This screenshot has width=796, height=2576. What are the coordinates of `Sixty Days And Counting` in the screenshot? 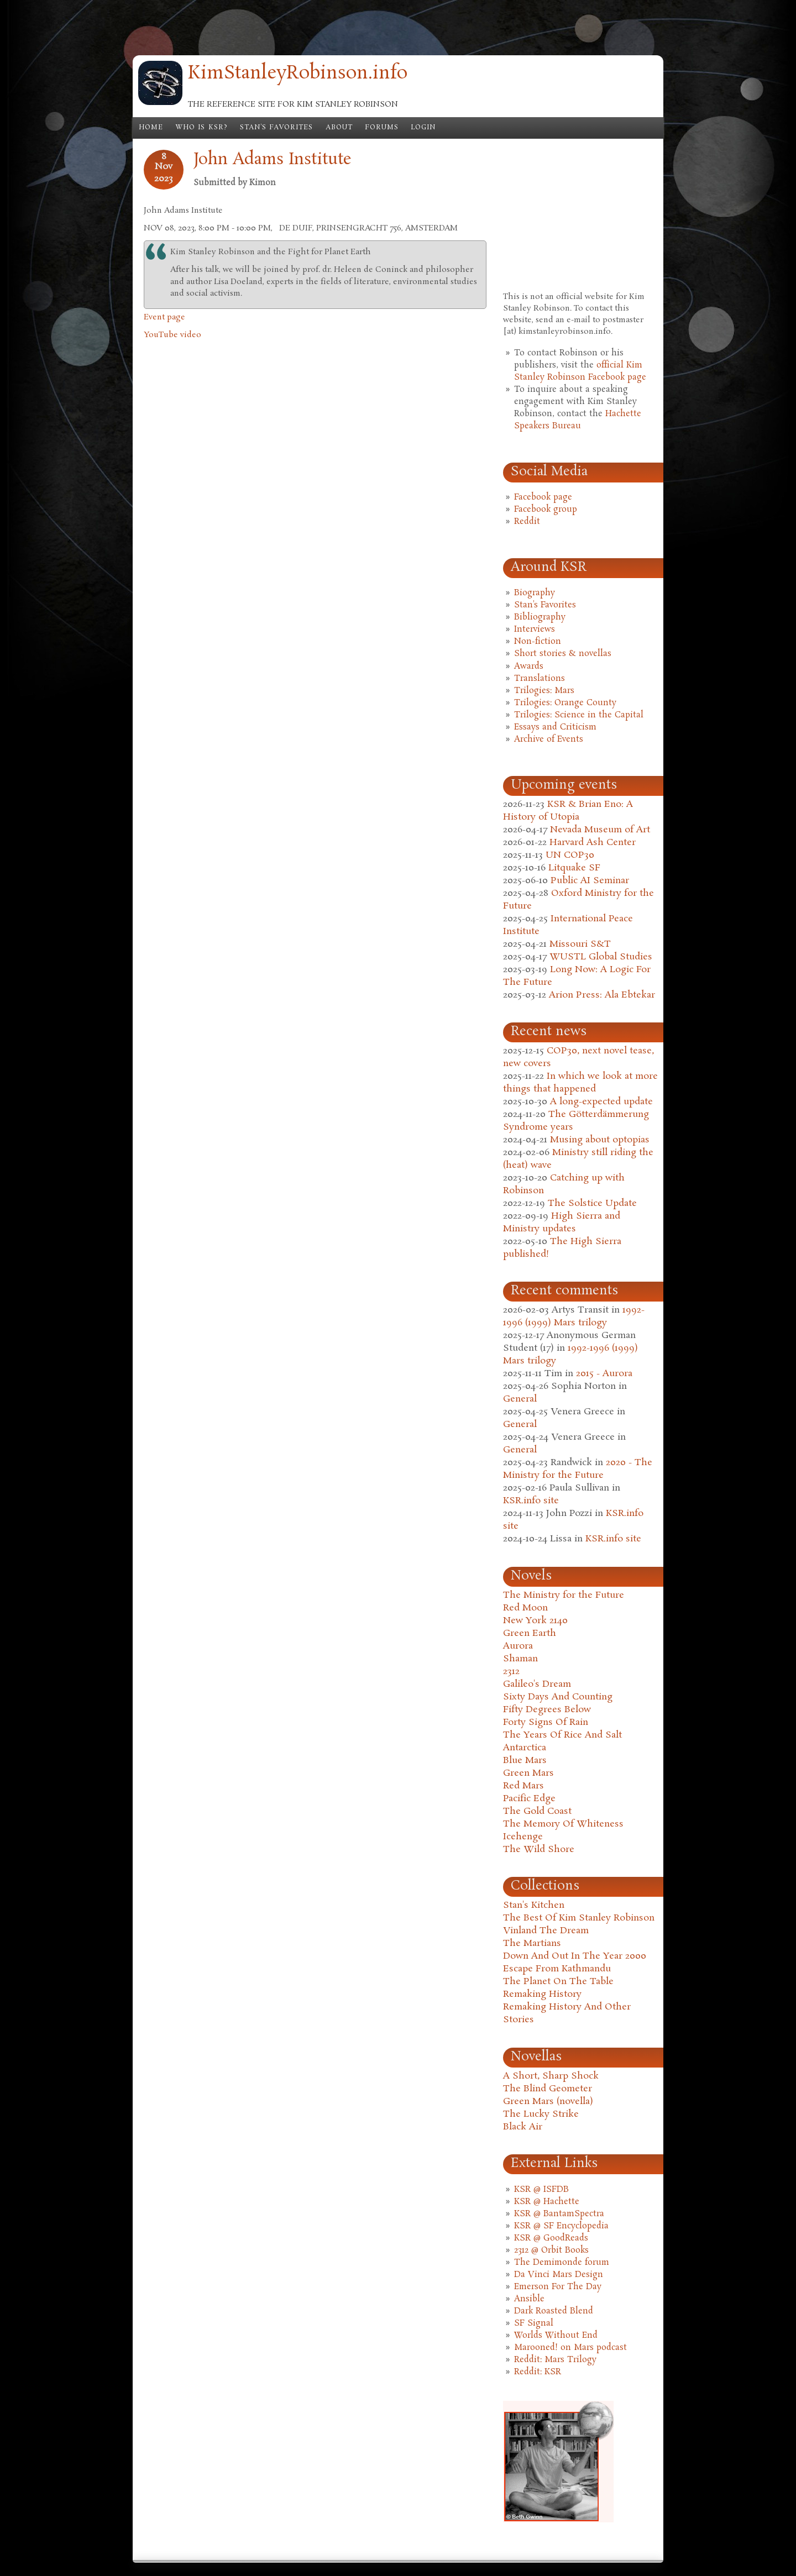 It's located at (557, 1697).